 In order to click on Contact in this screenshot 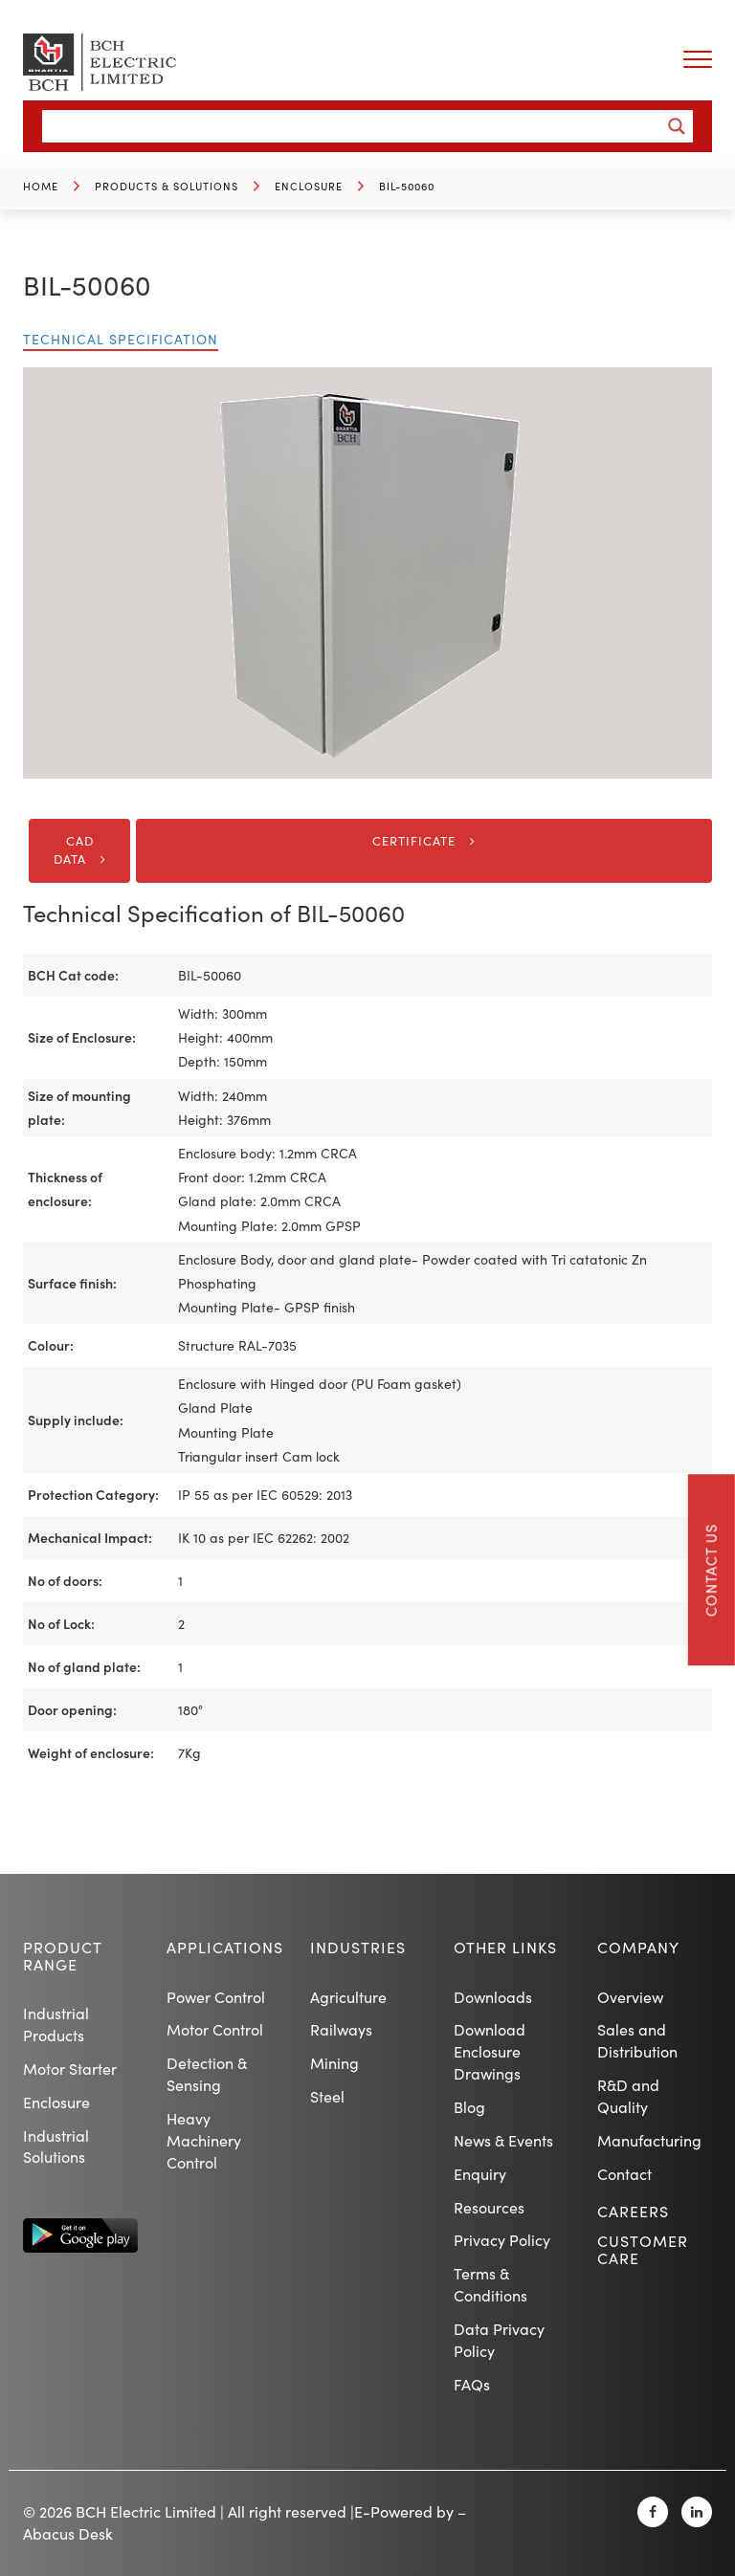, I will do `click(624, 2174)`.